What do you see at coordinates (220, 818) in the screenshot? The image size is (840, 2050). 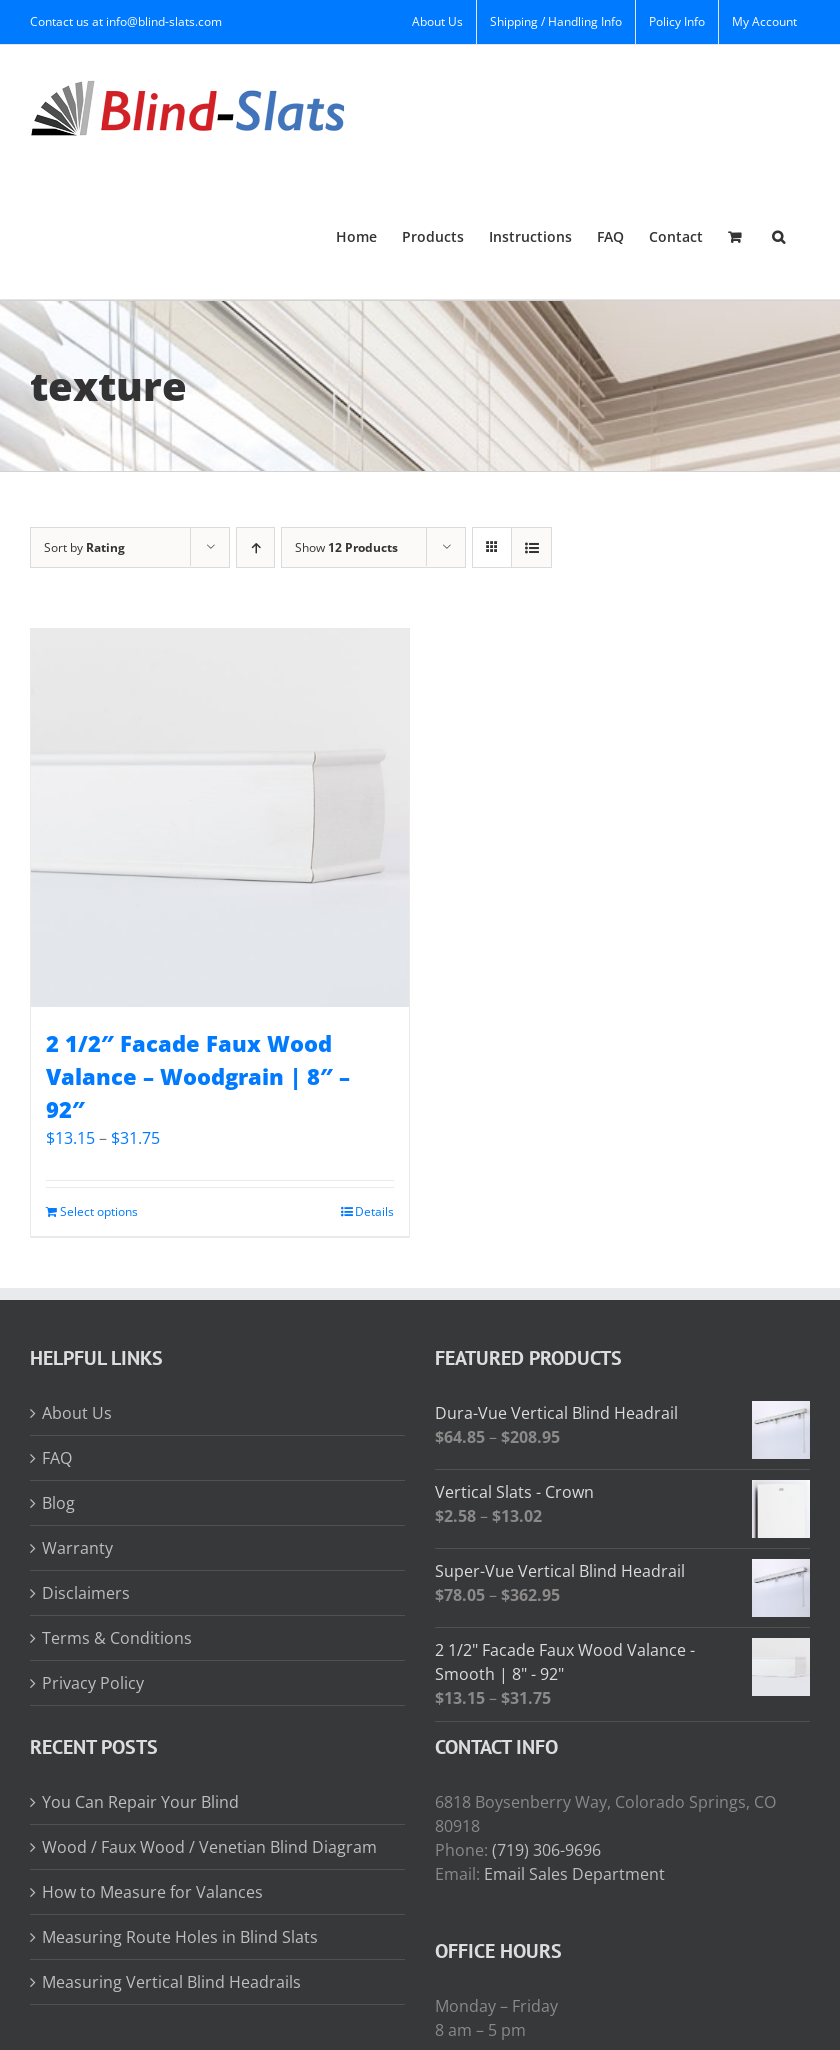 I see `[2 1/2″ Facade Faux Wood Valance – Woodgrain | 8″ – 92″]` at bounding box center [220, 818].